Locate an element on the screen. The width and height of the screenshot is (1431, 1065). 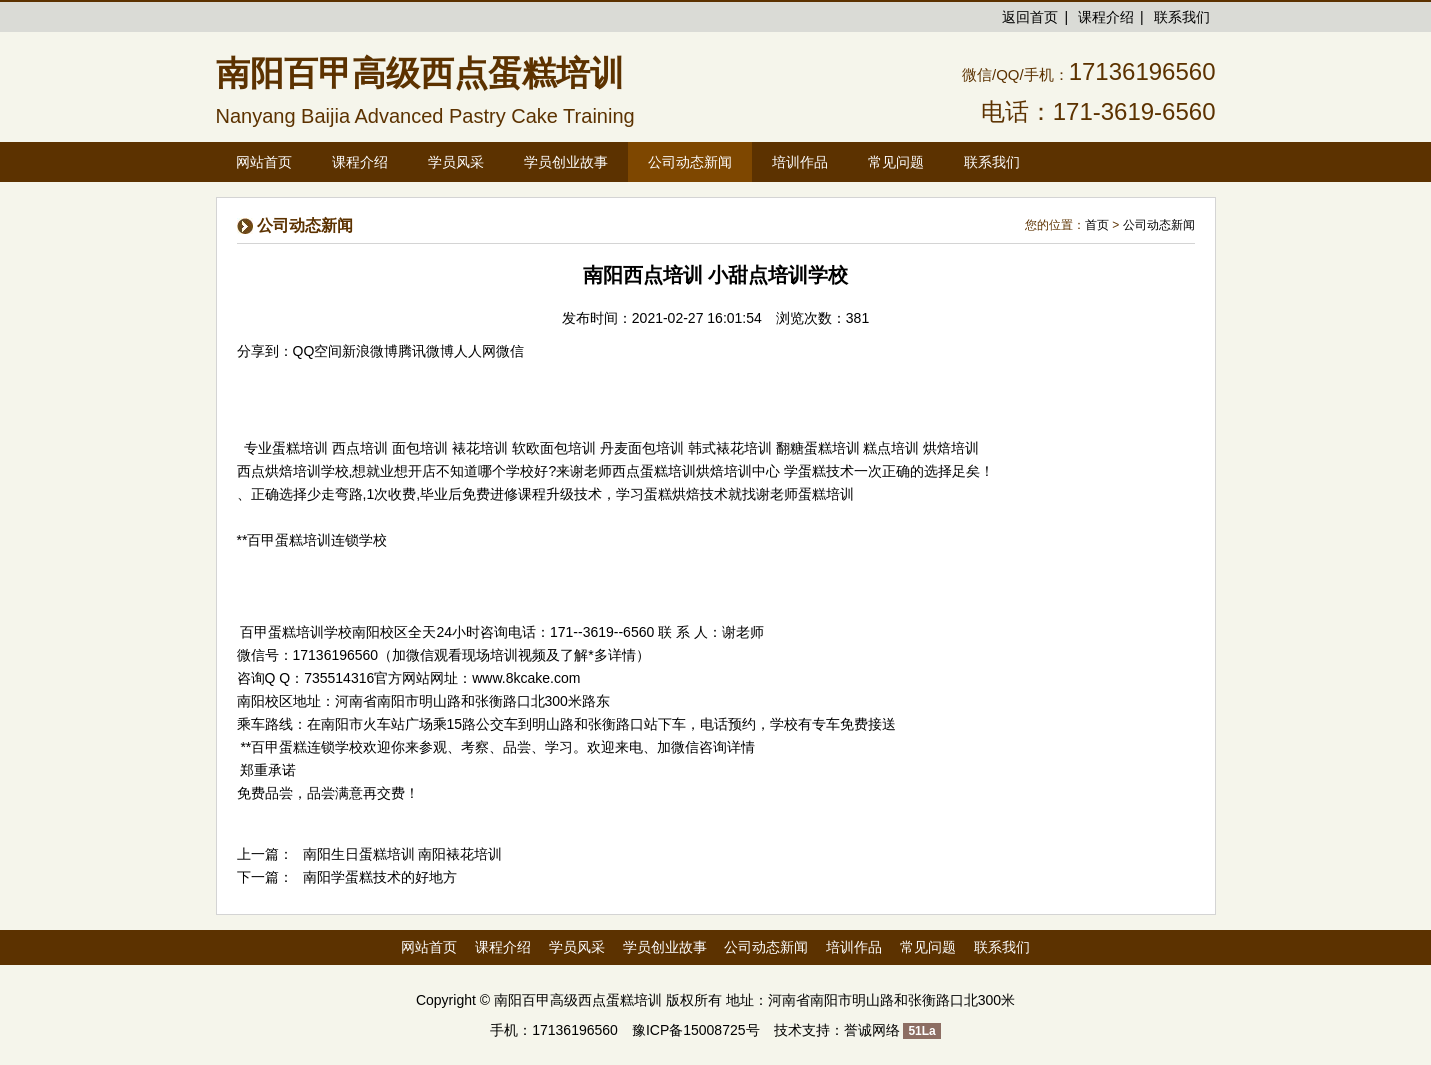
新浪微博 is located at coordinates (370, 351).